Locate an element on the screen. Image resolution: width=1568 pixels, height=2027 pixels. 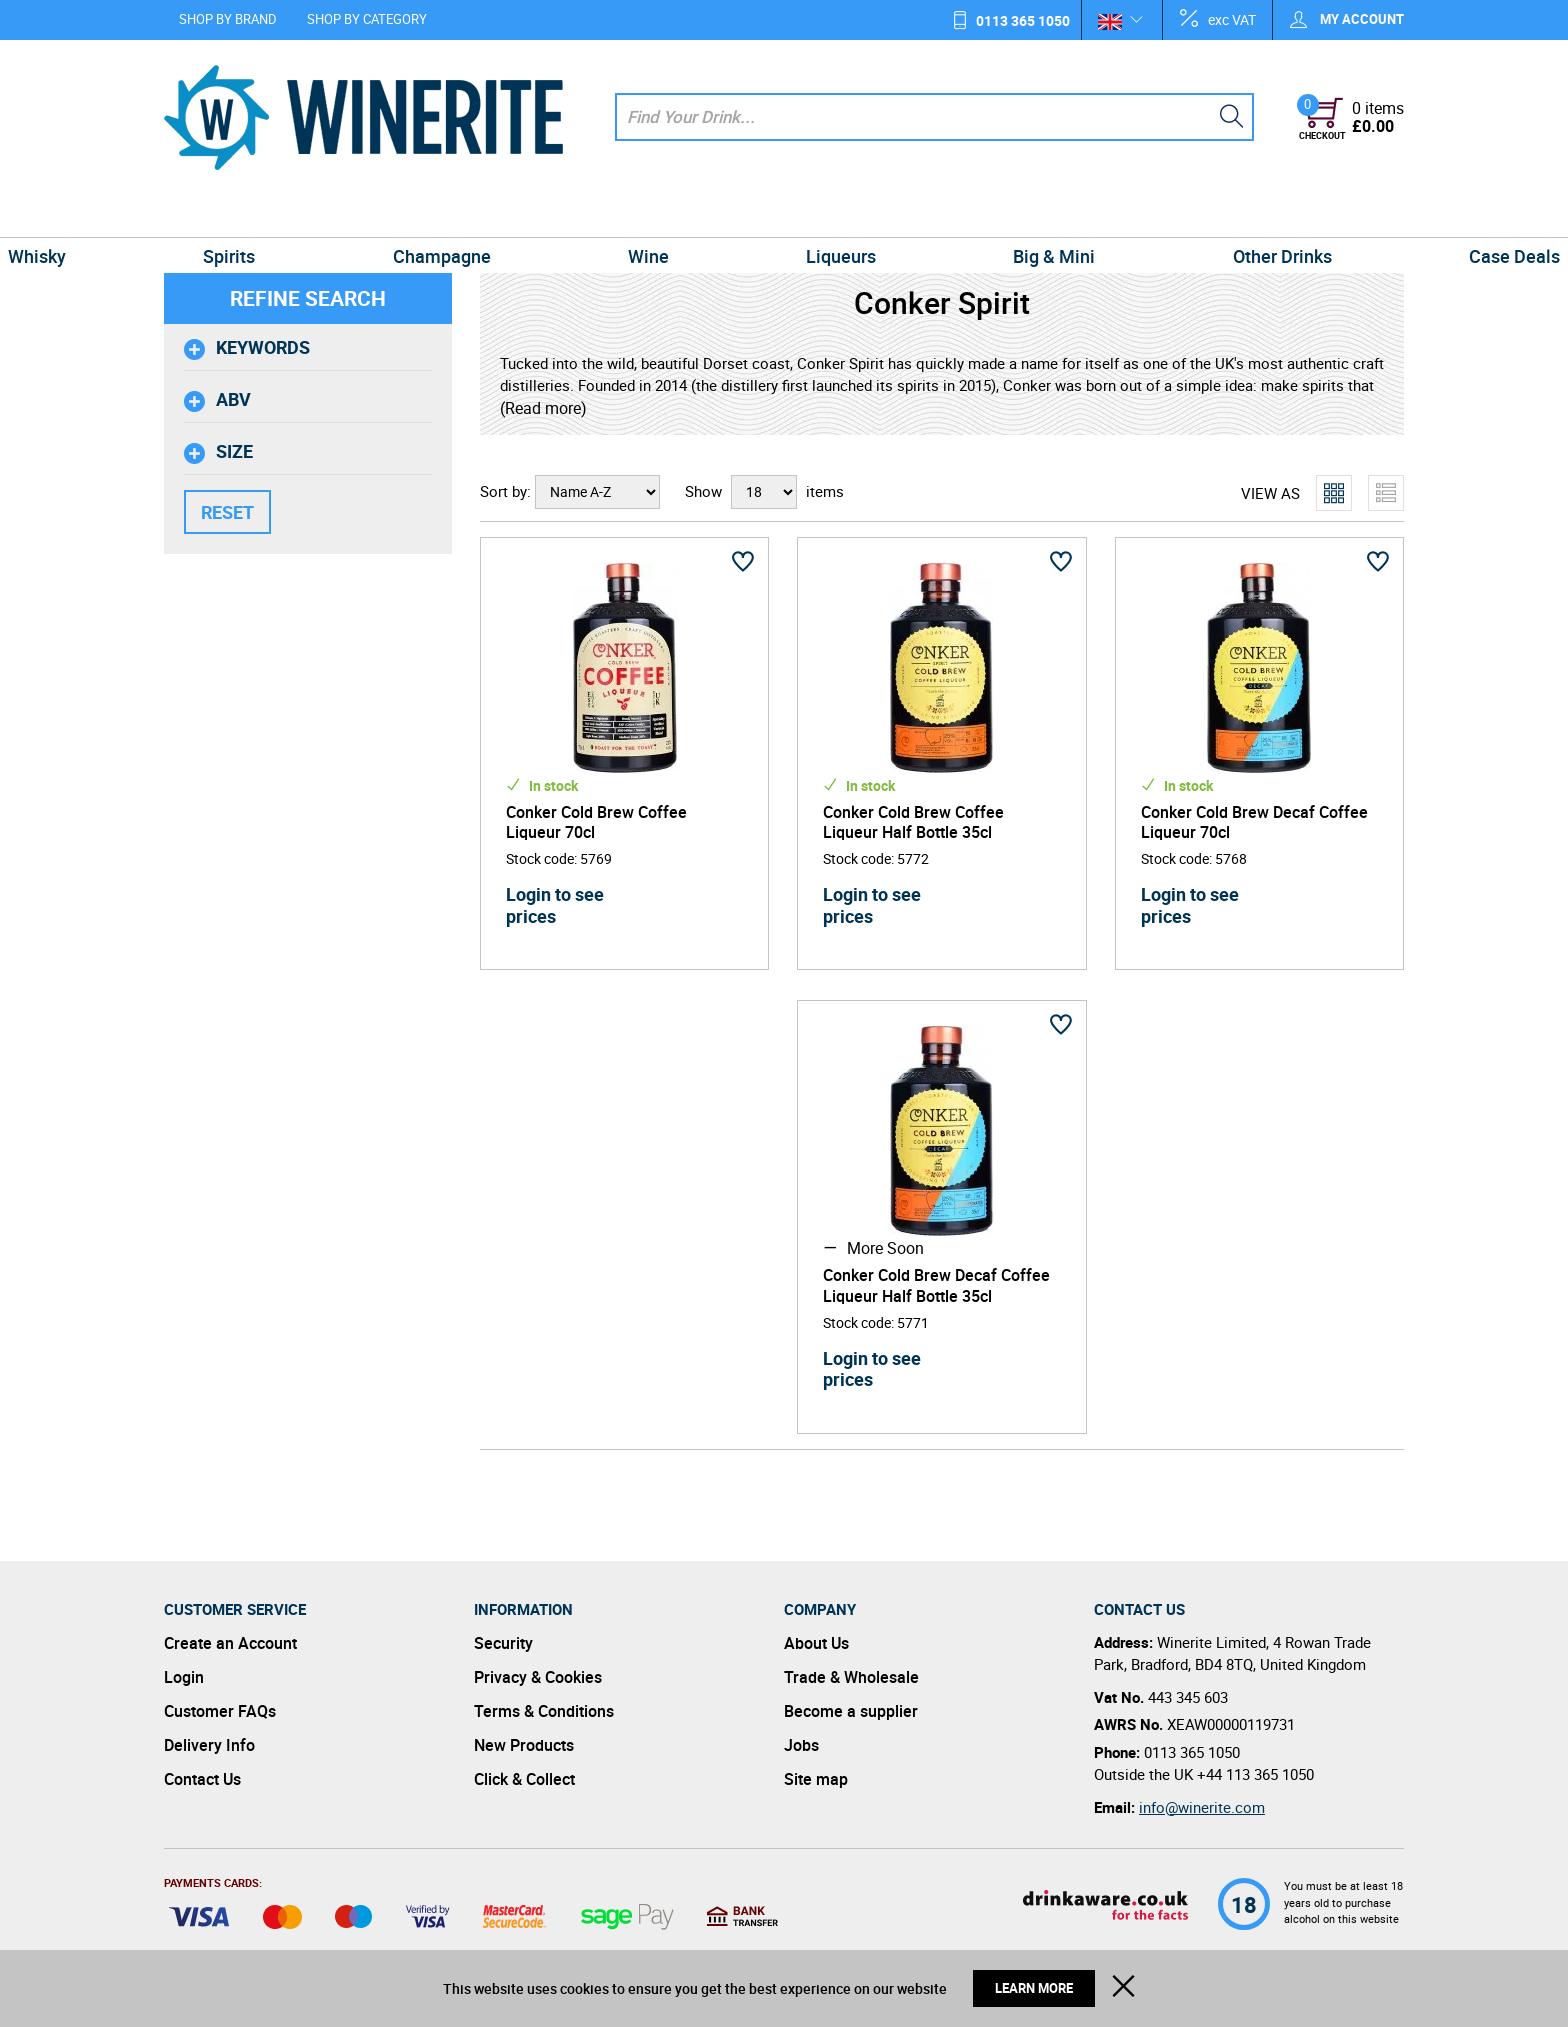
Big & Mini is located at coordinates (984, 214).